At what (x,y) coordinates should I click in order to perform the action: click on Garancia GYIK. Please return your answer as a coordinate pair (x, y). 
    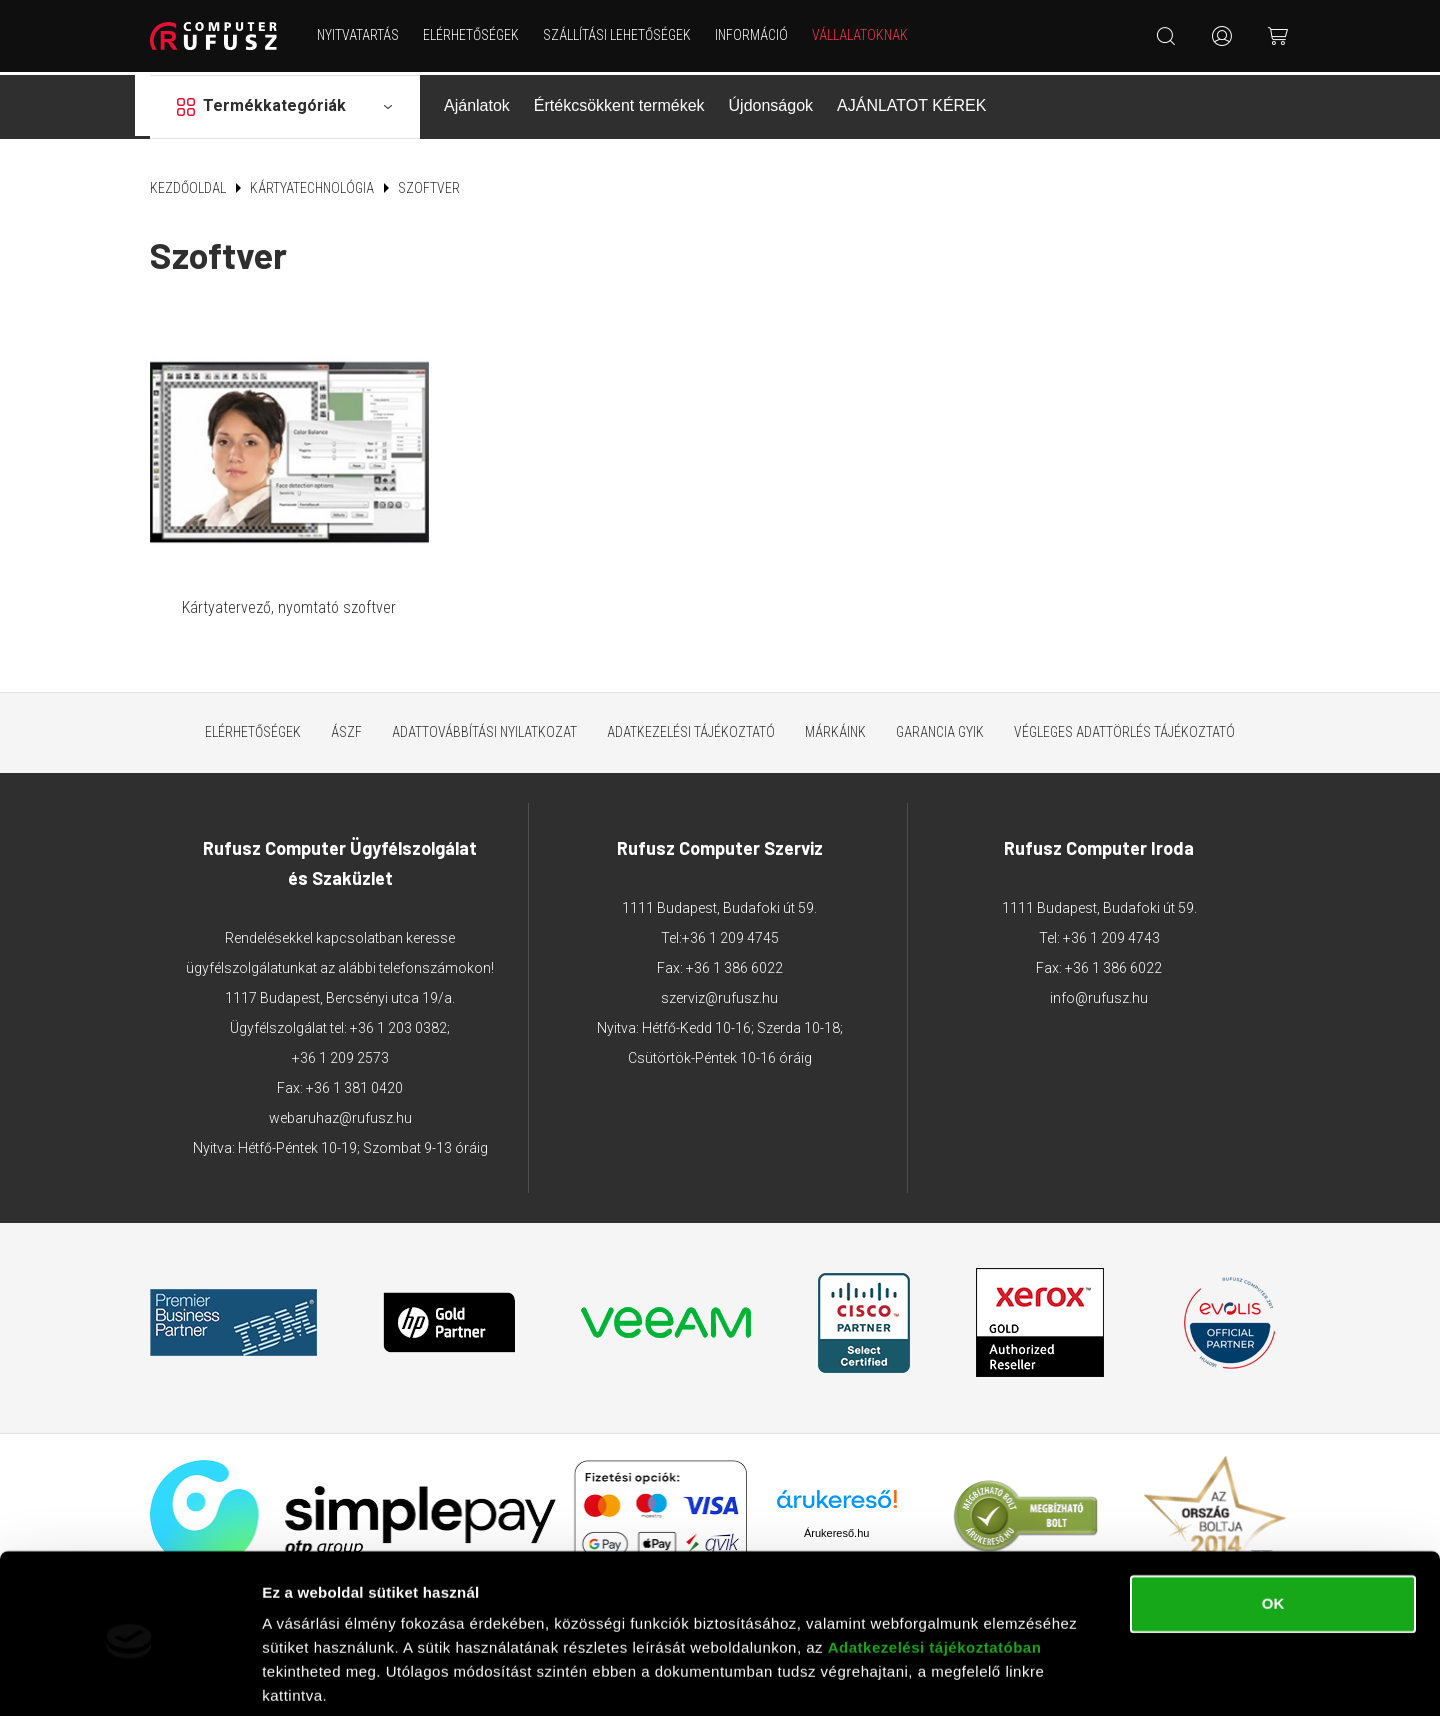
    Looking at the image, I should click on (940, 713).